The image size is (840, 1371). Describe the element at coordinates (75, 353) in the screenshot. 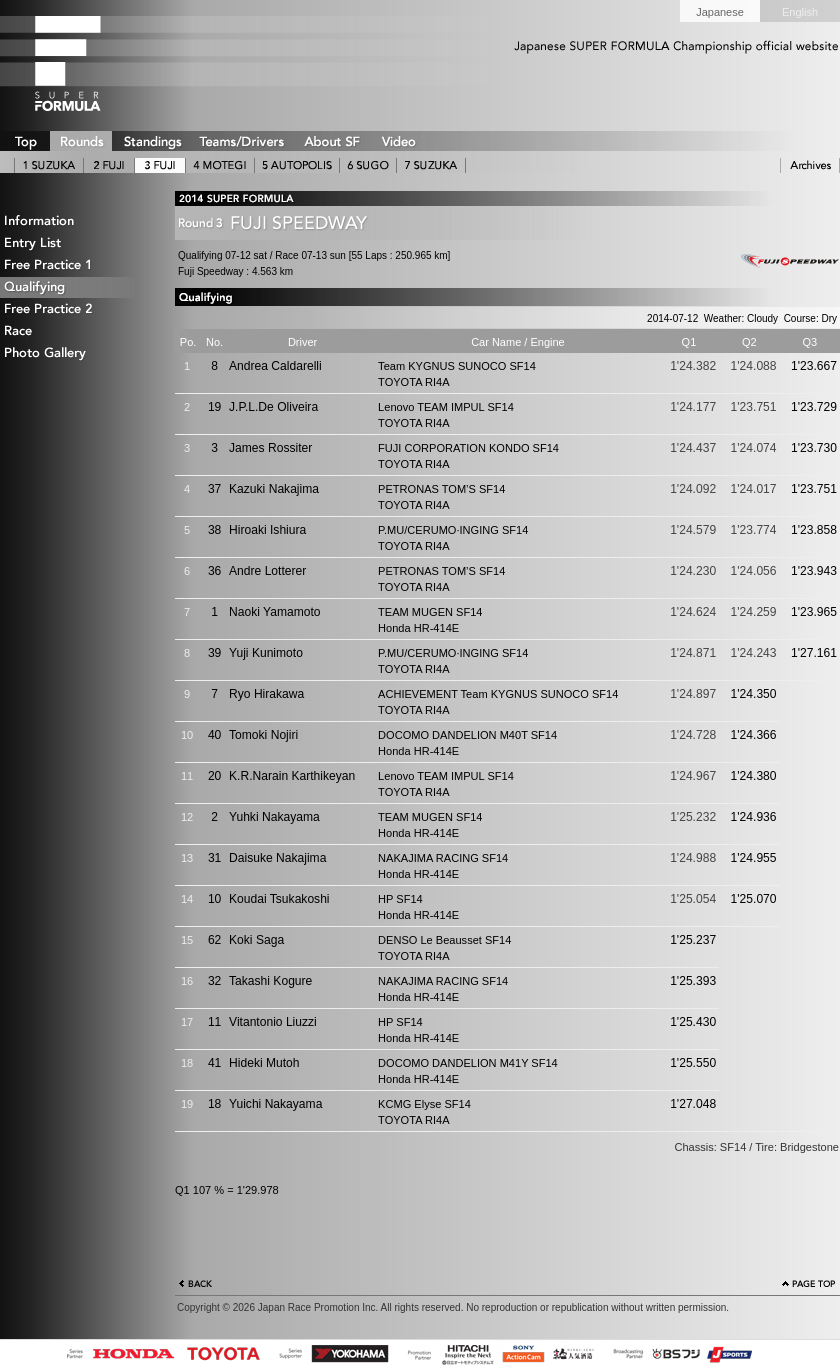

I see `Photo Gallery` at that location.